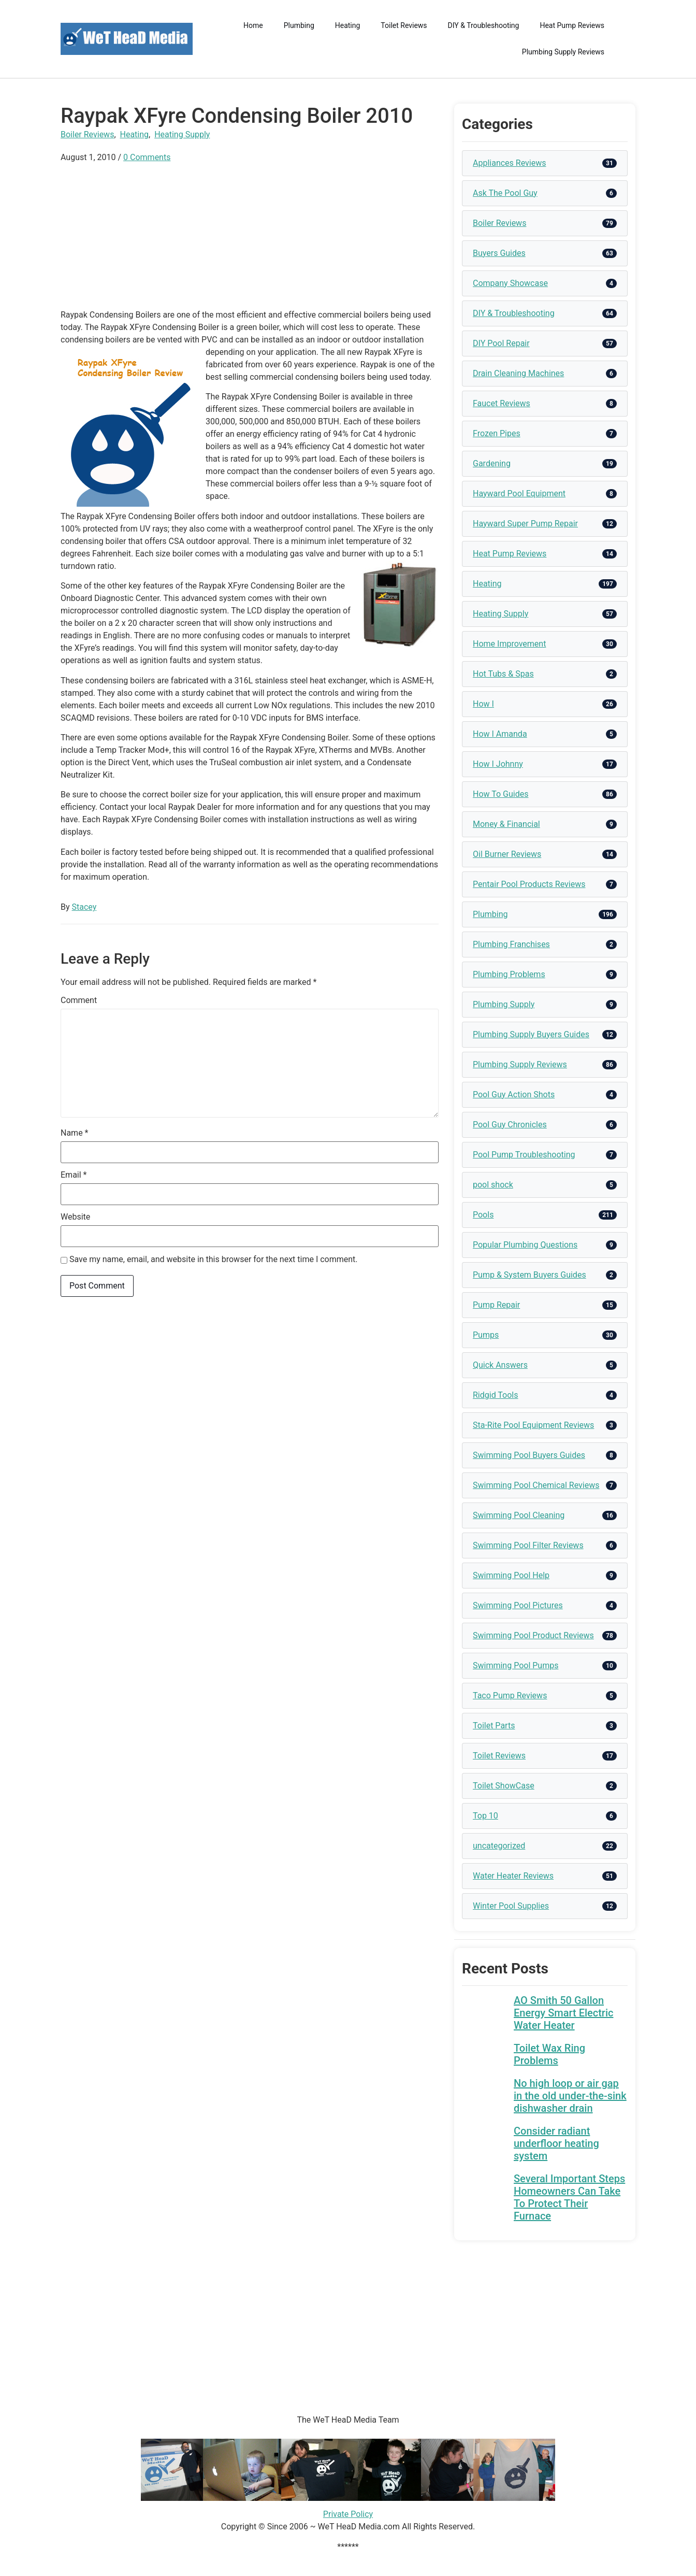 This screenshot has width=696, height=2576. Describe the element at coordinates (518, 1515) in the screenshot. I see `Swimming Pool Cleaning` at that location.